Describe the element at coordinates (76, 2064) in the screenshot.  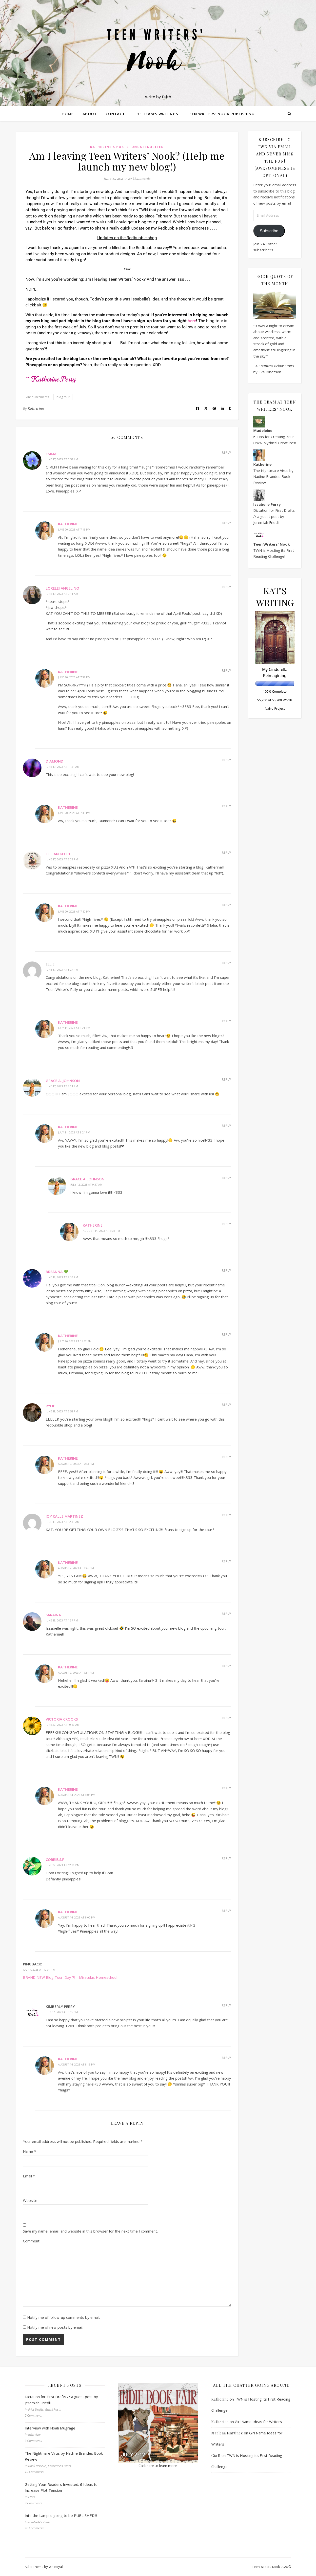
I see `August 14, 2023 at 8:13 pm` at that location.